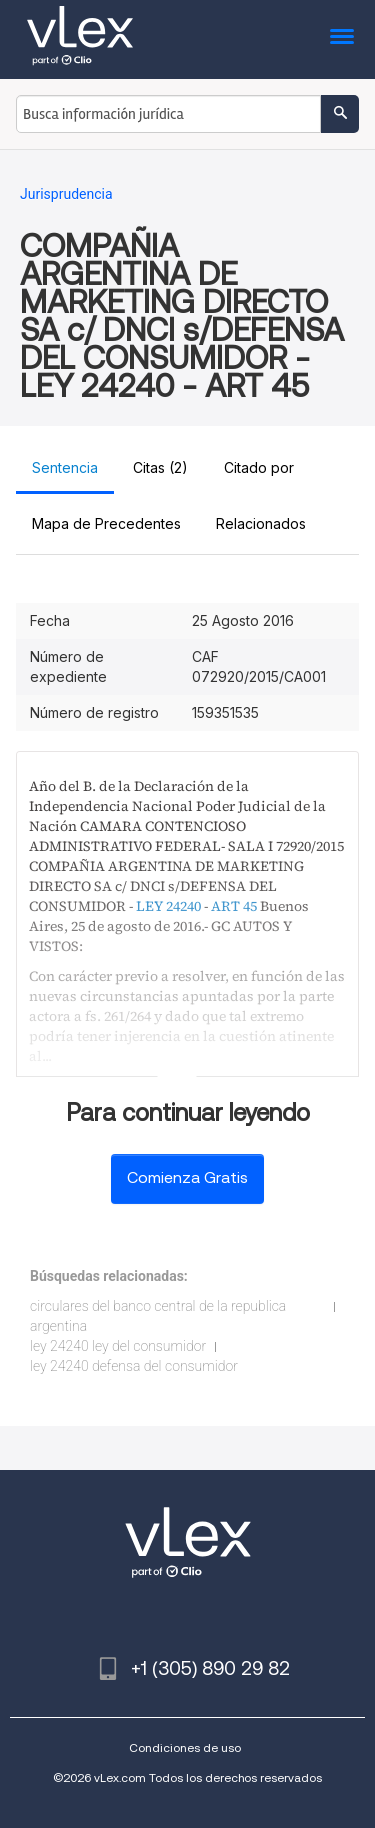  What do you see at coordinates (134, 1366) in the screenshot?
I see `ley 24240 defensa del consumidor` at bounding box center [134, 1366].